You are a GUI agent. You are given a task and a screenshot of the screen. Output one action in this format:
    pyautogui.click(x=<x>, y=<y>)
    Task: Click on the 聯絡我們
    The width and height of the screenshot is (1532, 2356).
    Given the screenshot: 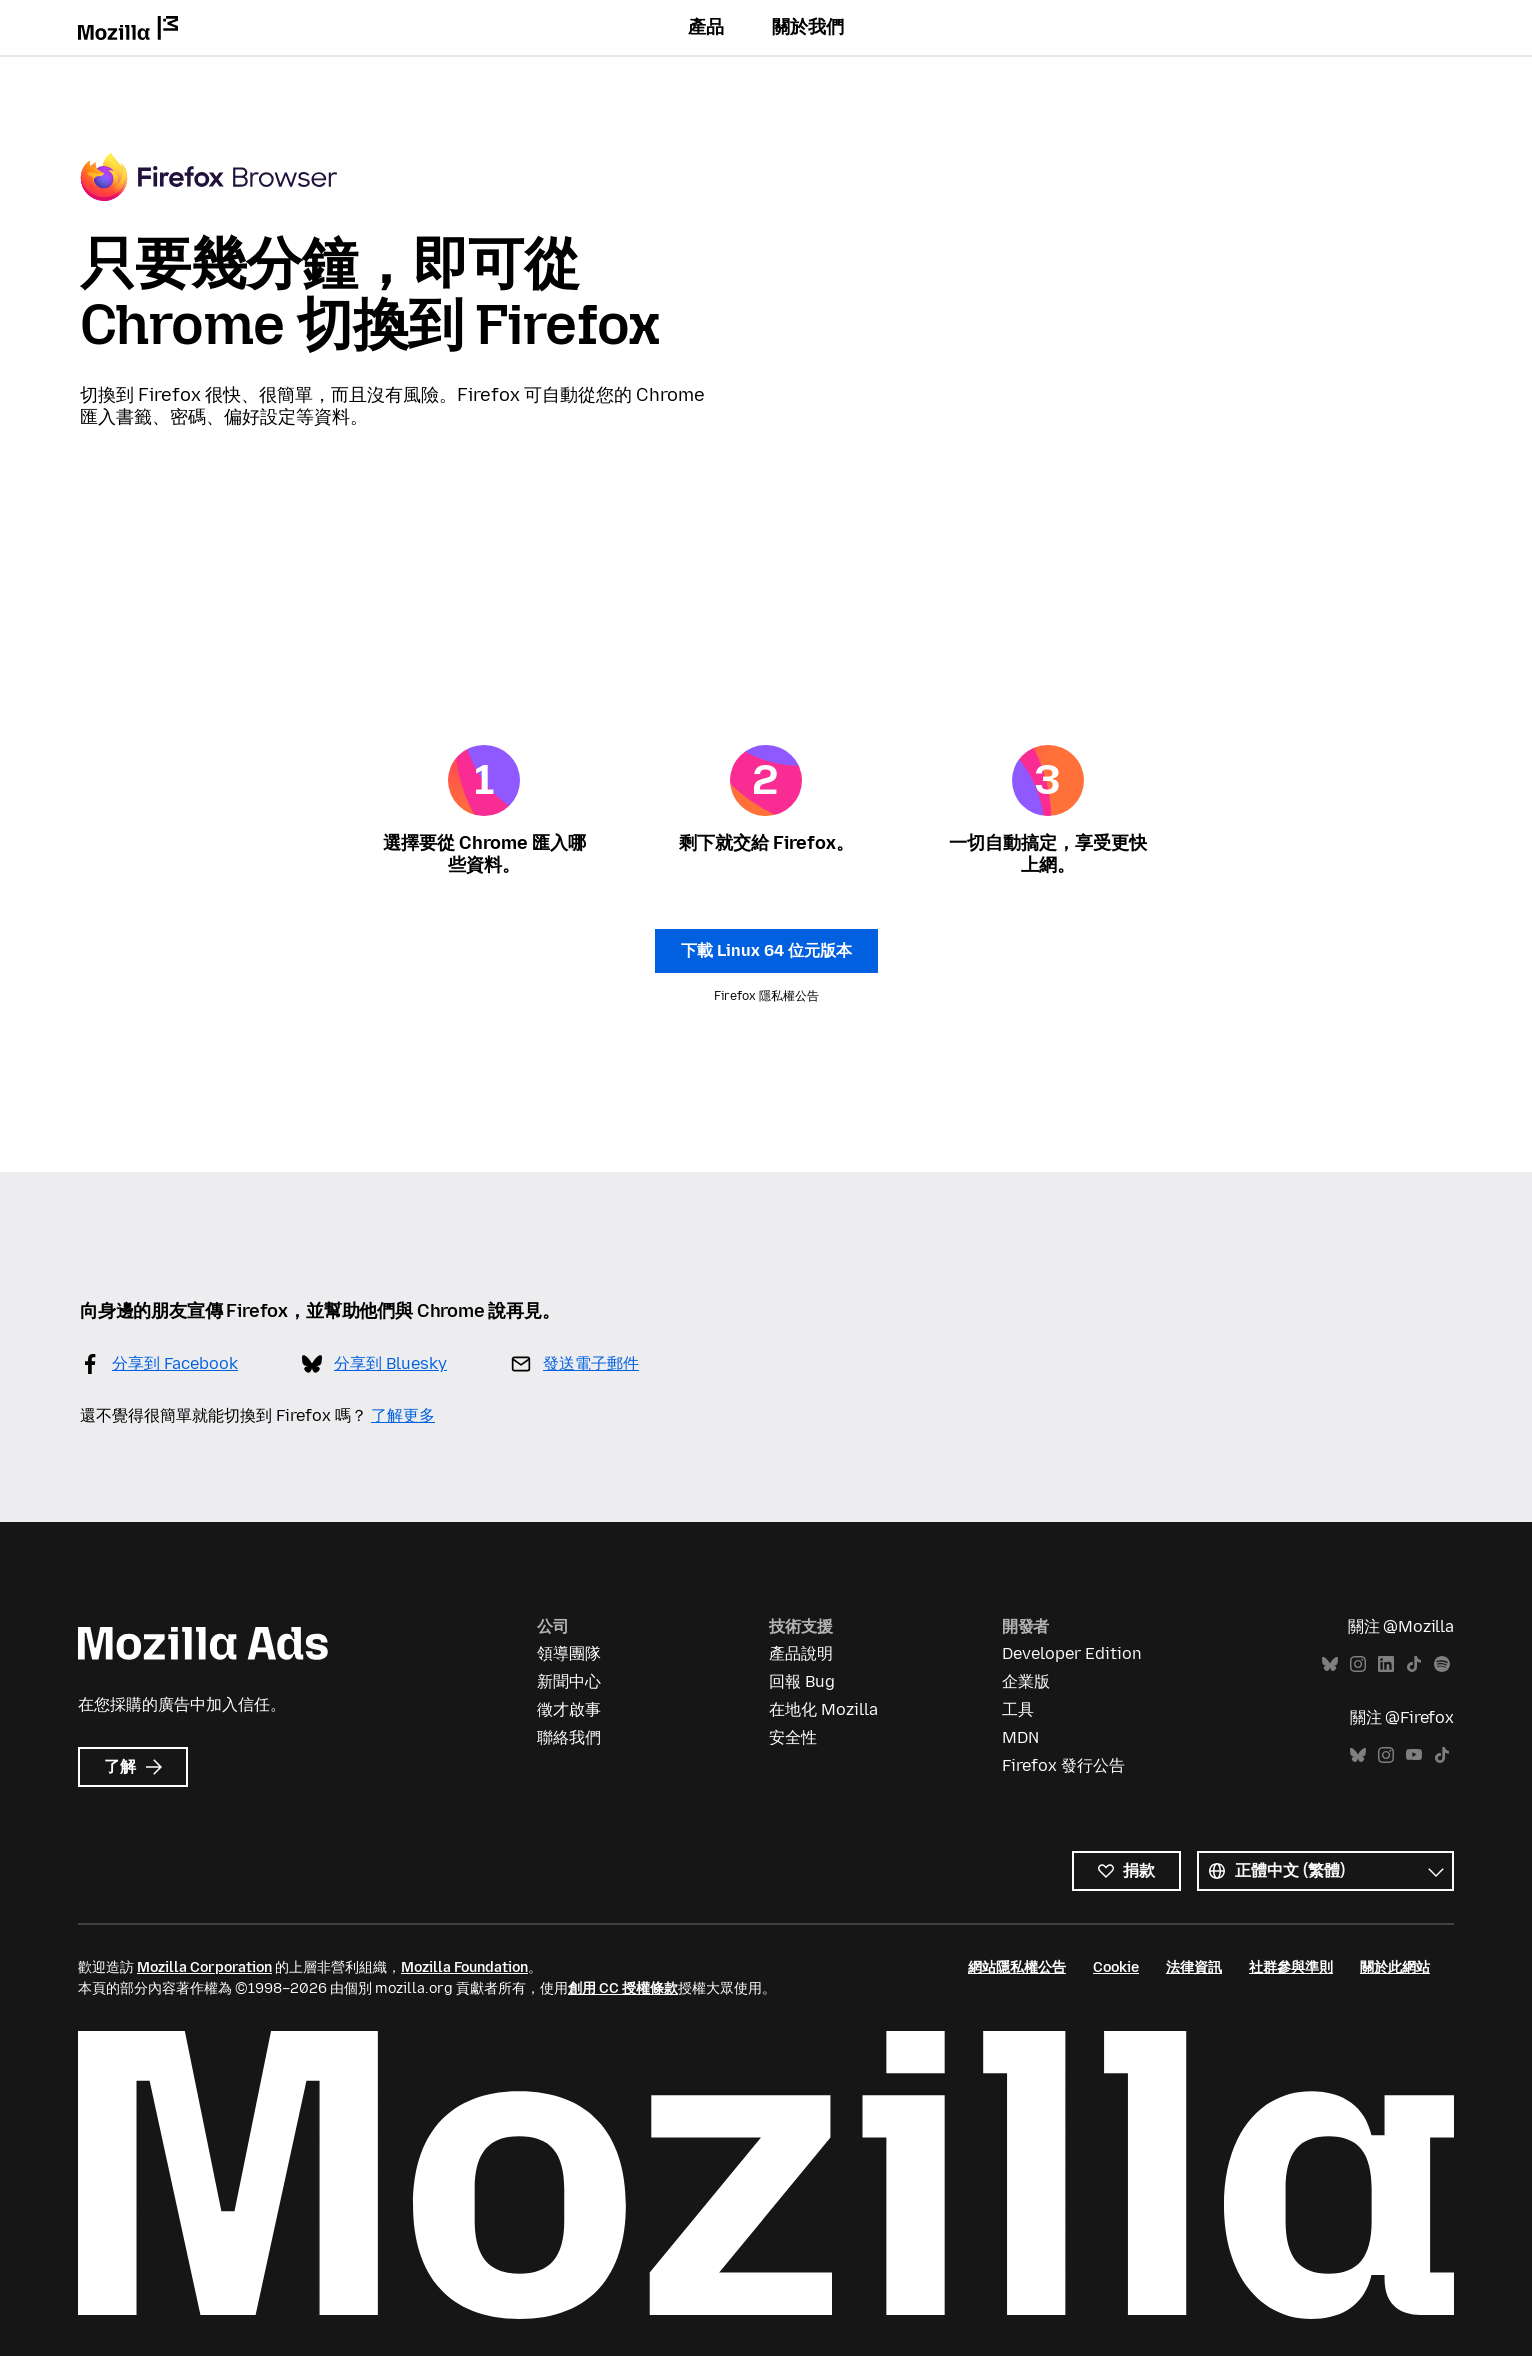 What is the action you would take?
    pyautogui.click(x=569, y=1737)
    